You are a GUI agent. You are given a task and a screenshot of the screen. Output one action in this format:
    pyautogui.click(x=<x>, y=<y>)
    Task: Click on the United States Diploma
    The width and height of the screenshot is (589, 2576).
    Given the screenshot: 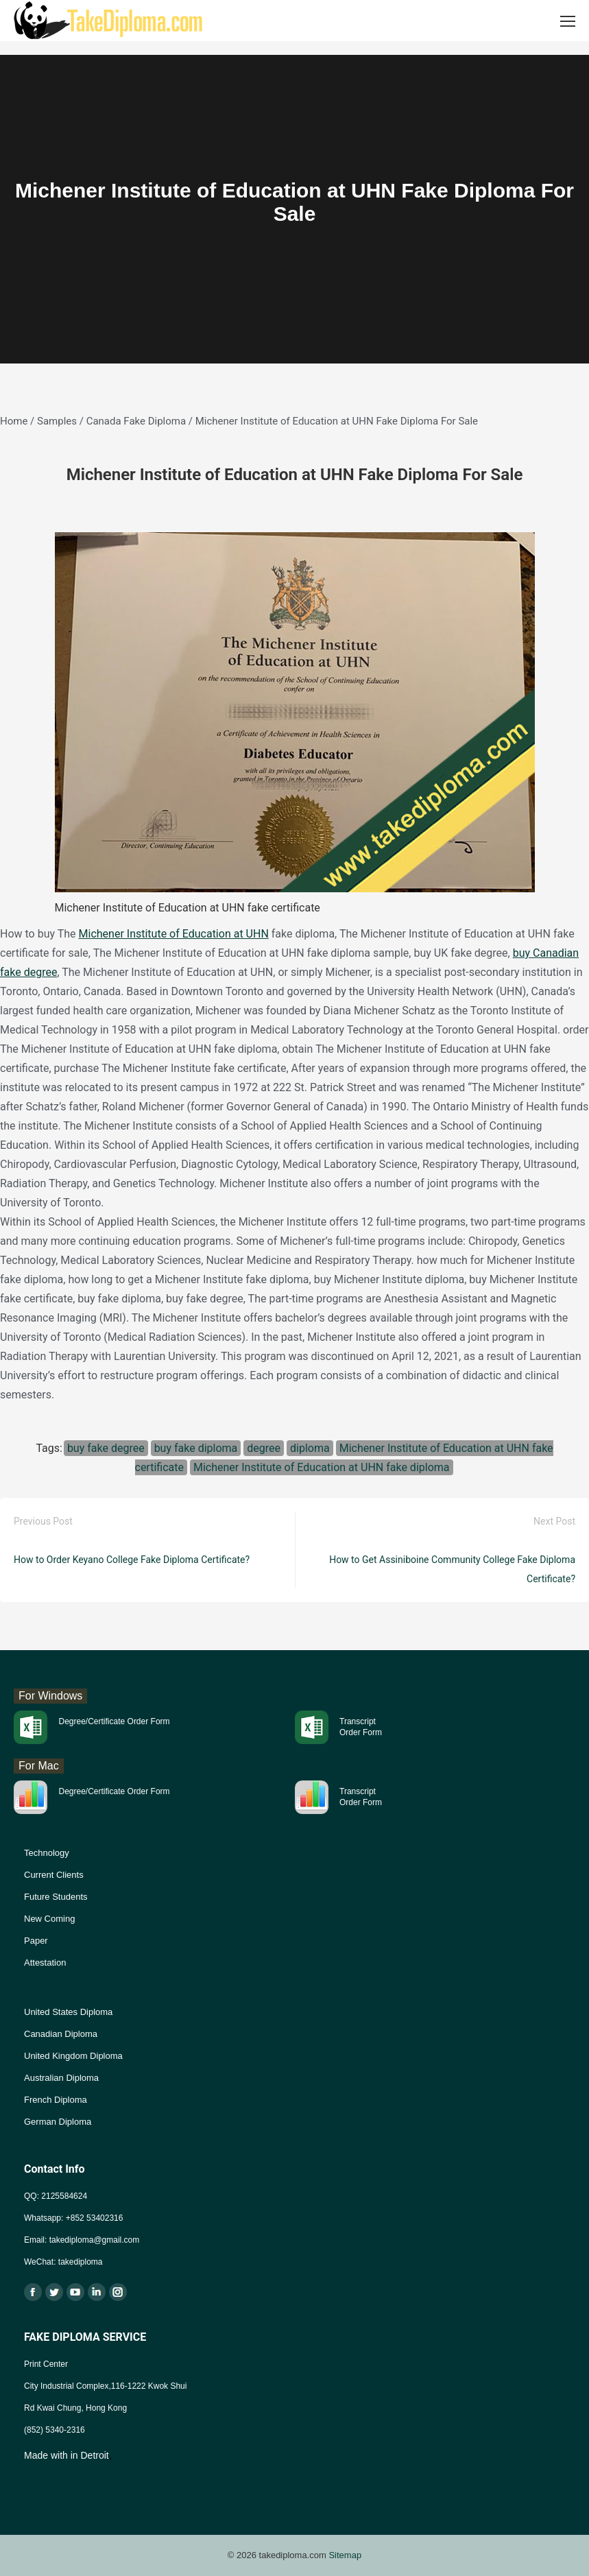 What is the action you would take?
    pyautogui.click(x=68, y=2012)
    